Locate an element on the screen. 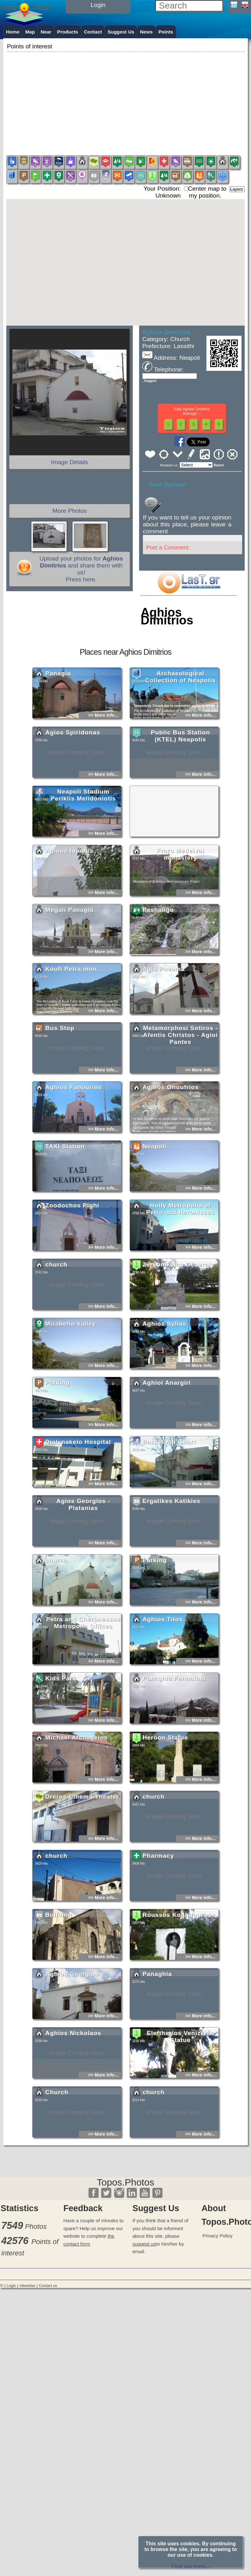 The image size is (251, 2576). Neapoli is located at coordinates (155, 1202).